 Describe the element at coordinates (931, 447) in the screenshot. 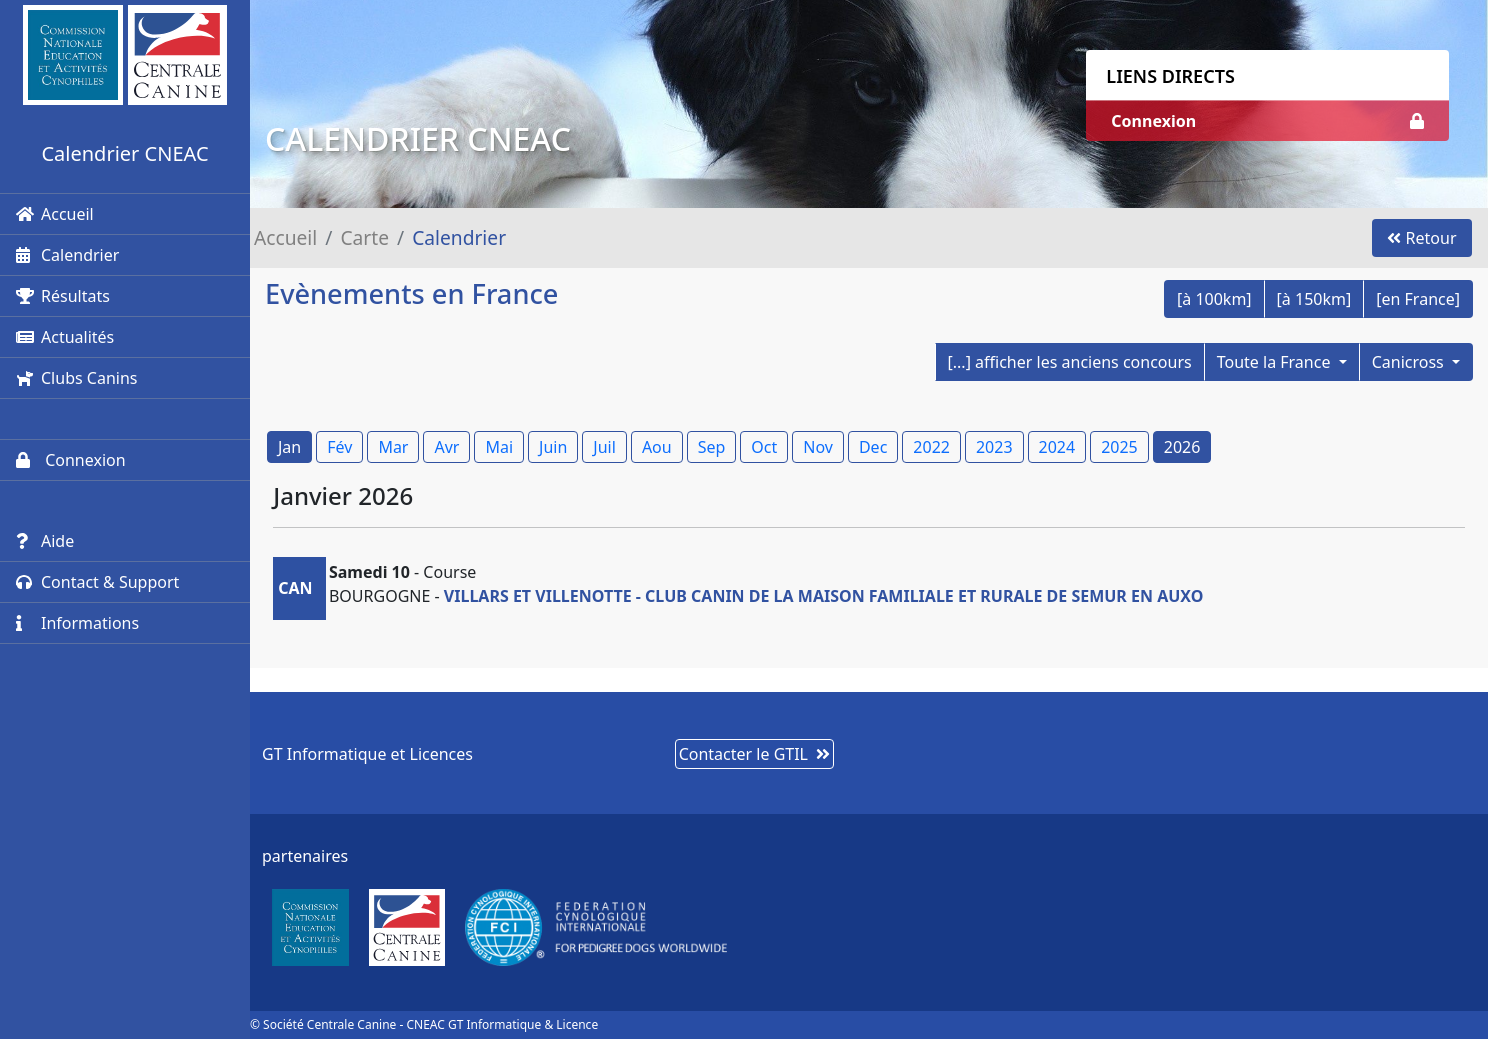

I see `2022` at that location.